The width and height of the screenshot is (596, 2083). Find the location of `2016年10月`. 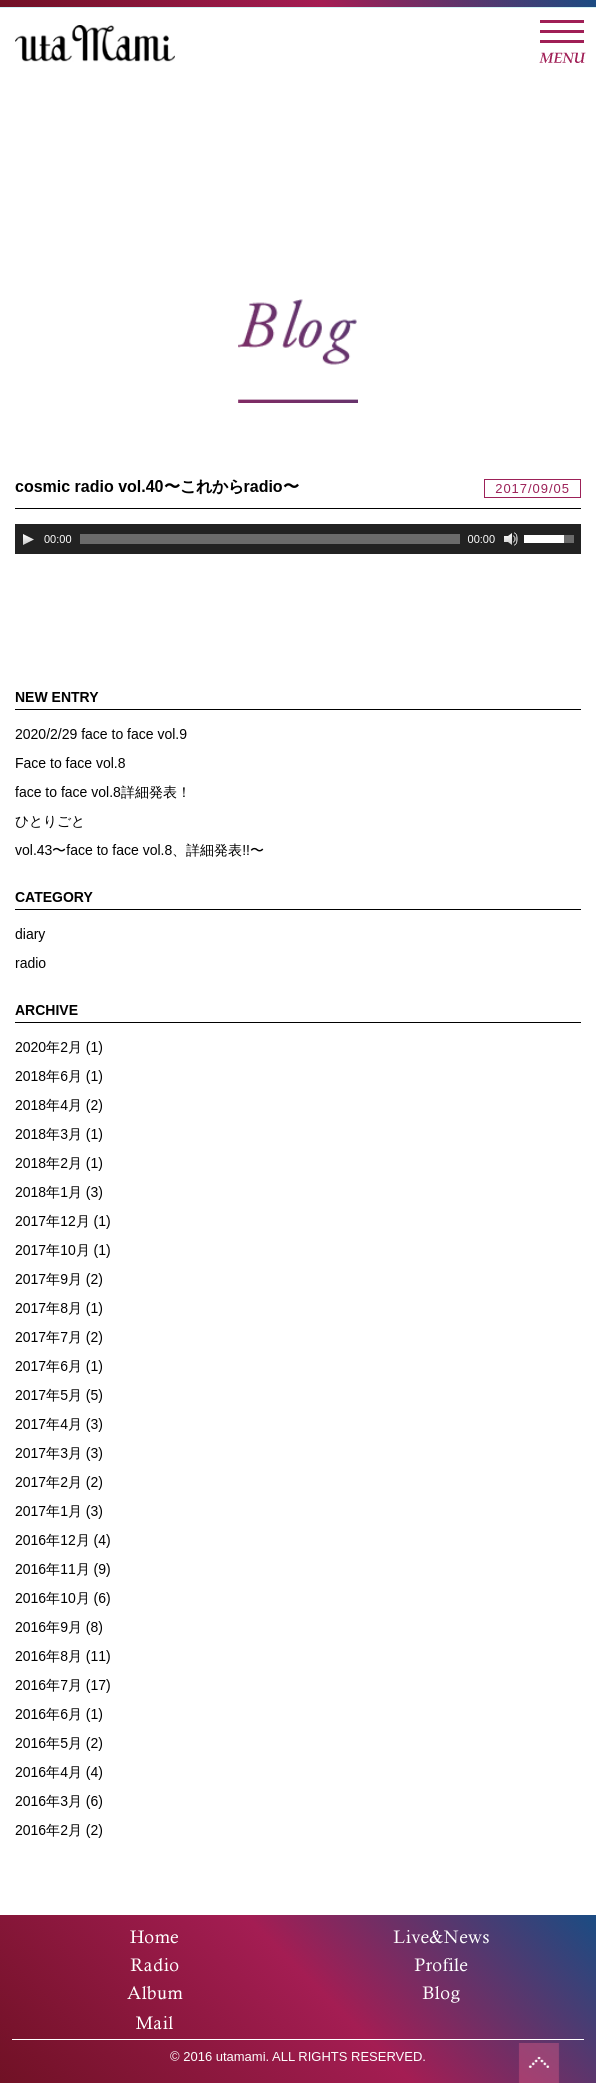

2016年10月 is located at coordinates (52, 1598).